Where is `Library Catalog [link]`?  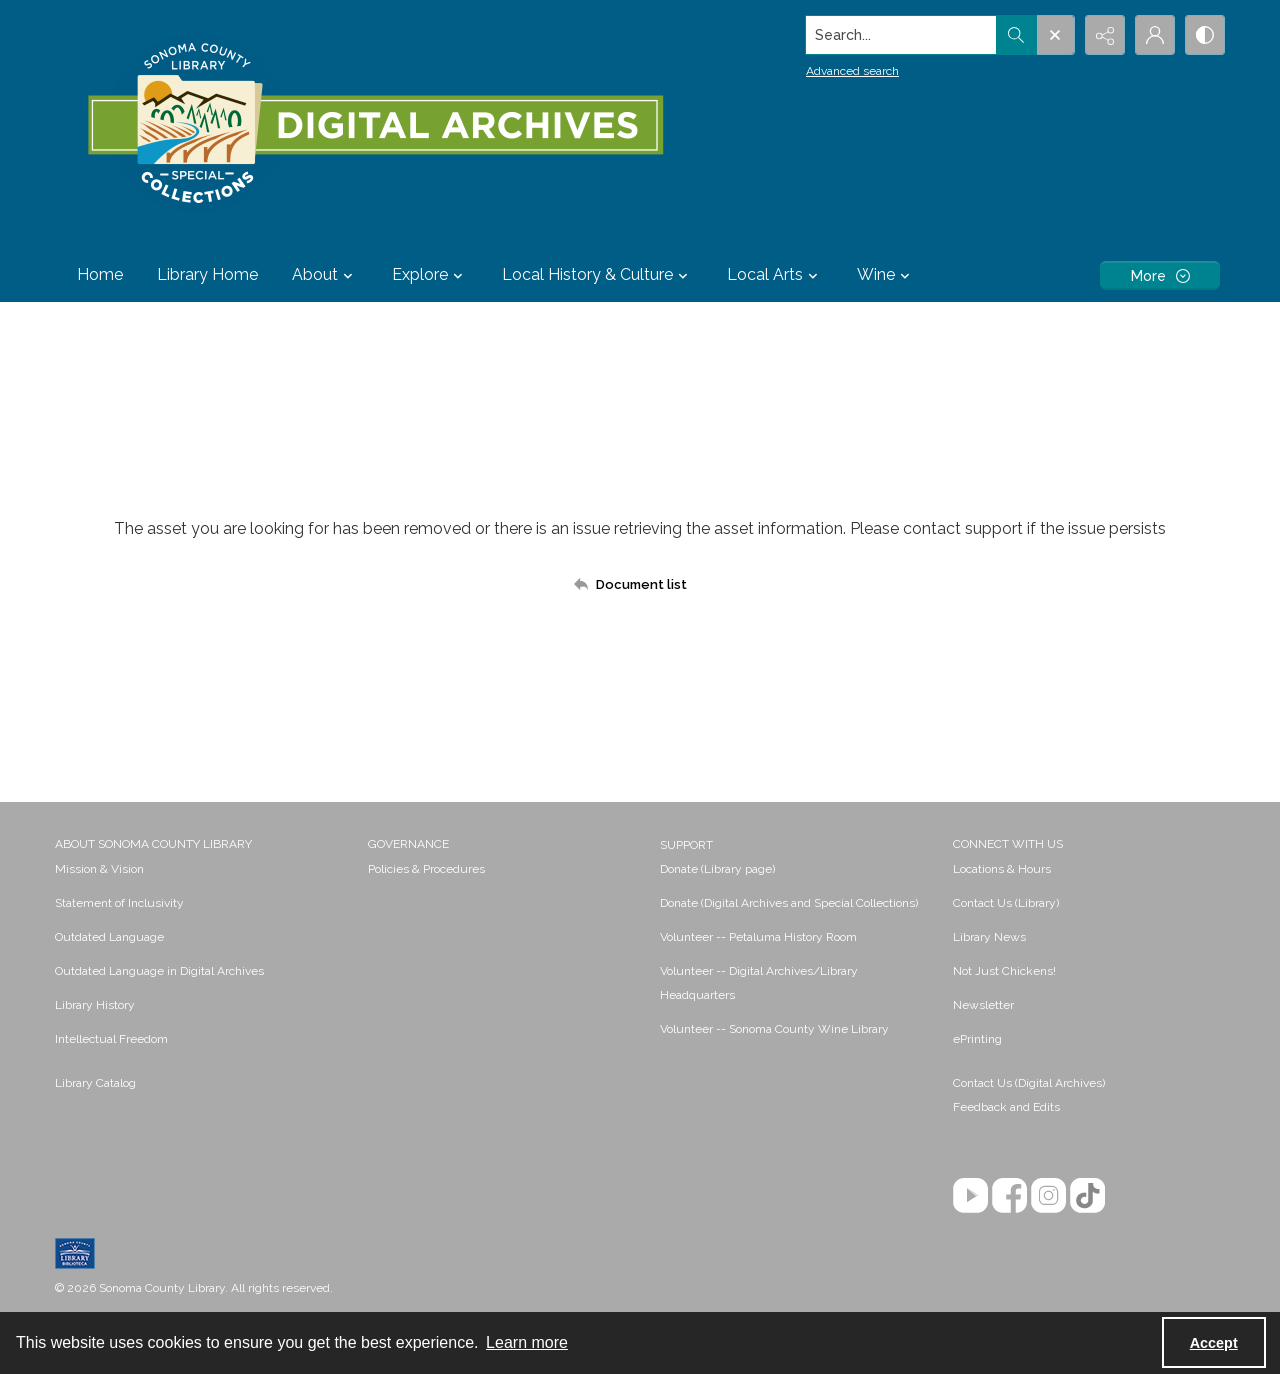
Library Catalog [link] is located at coordinates (95, 1083).